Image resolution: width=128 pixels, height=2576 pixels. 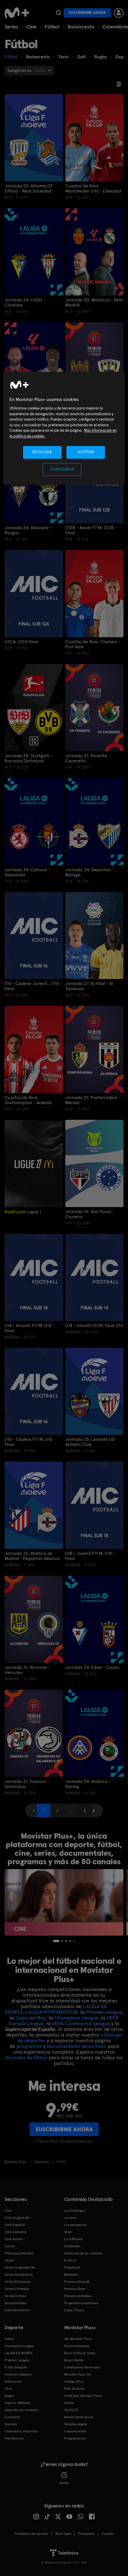 I want to click on Poquita fe, so click(x=72, y=2267).